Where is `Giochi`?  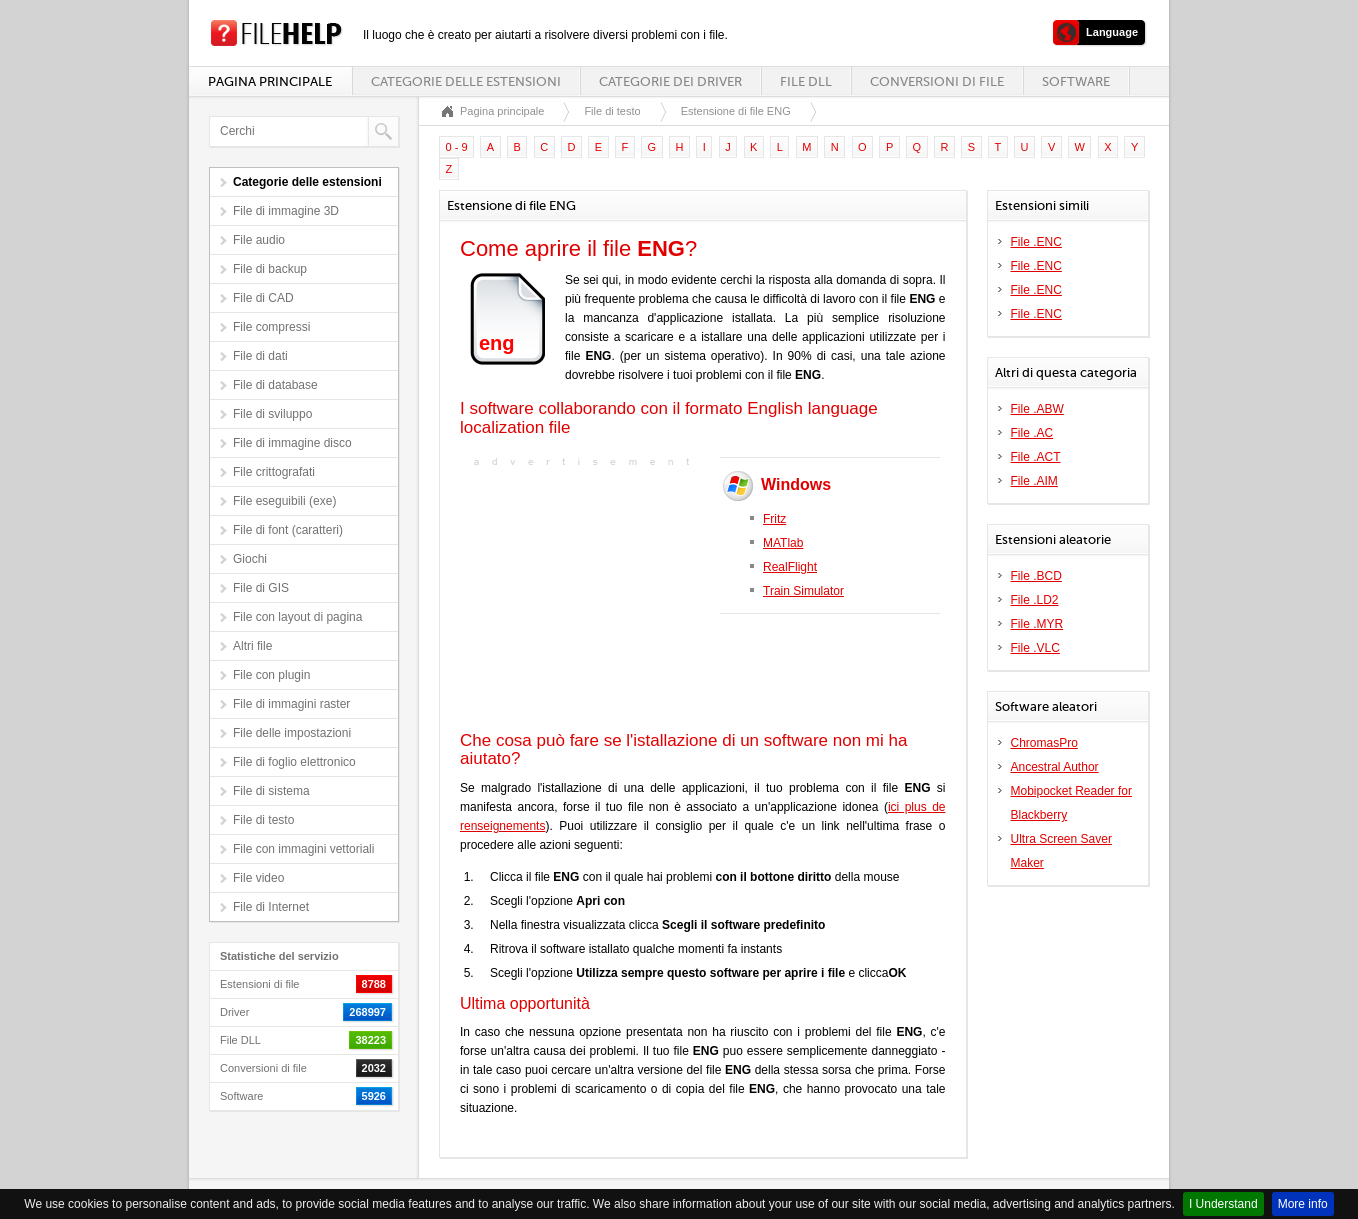
Giochi is located at coordinates (250, 559).